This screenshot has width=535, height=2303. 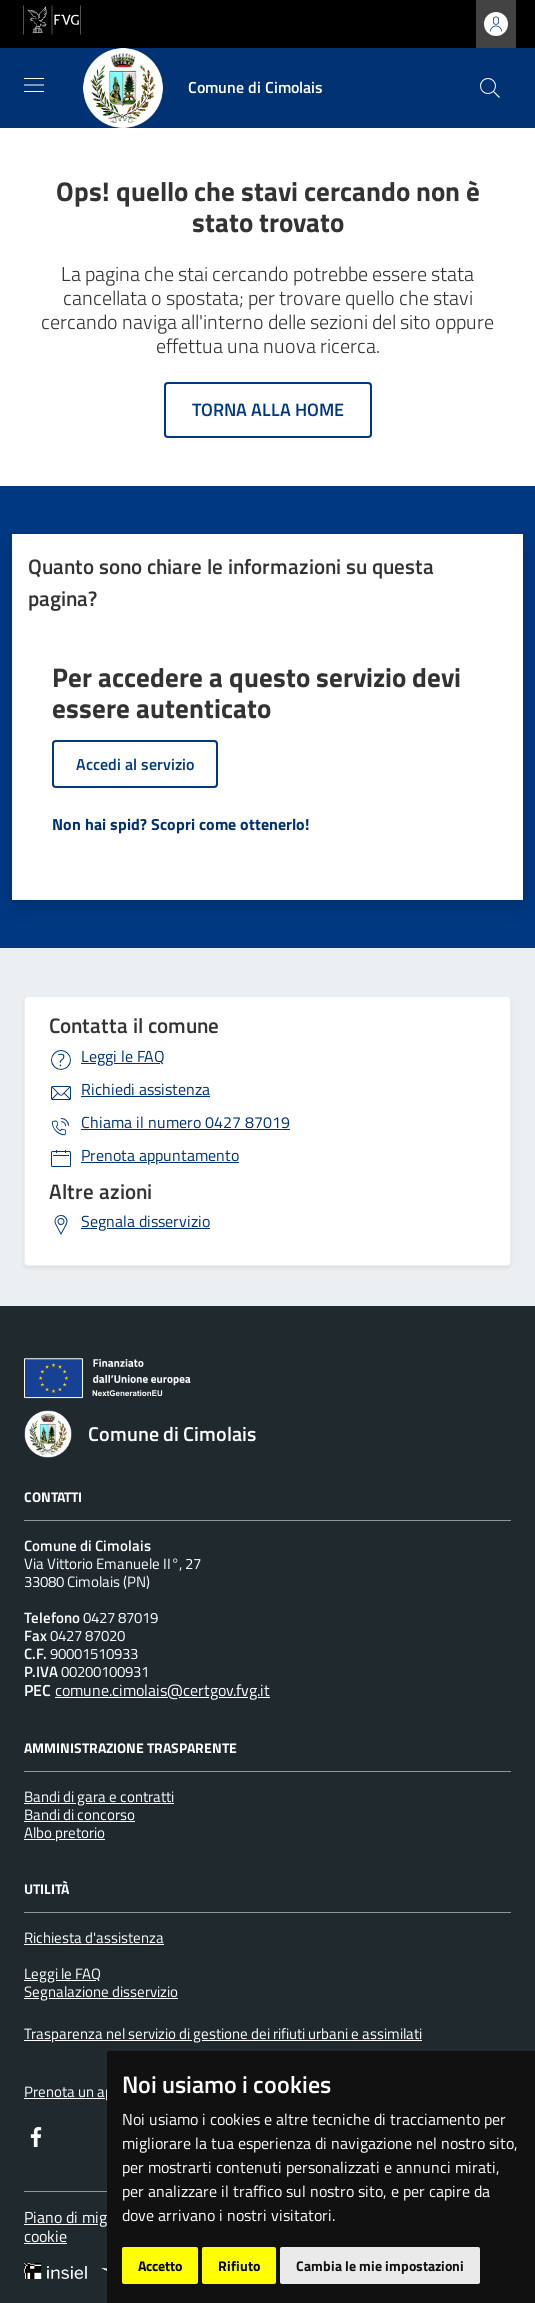 What do you see at coordinates (268, 409) in the screenshot?
I see `Torna alla home` at bounding box center [268, 409].